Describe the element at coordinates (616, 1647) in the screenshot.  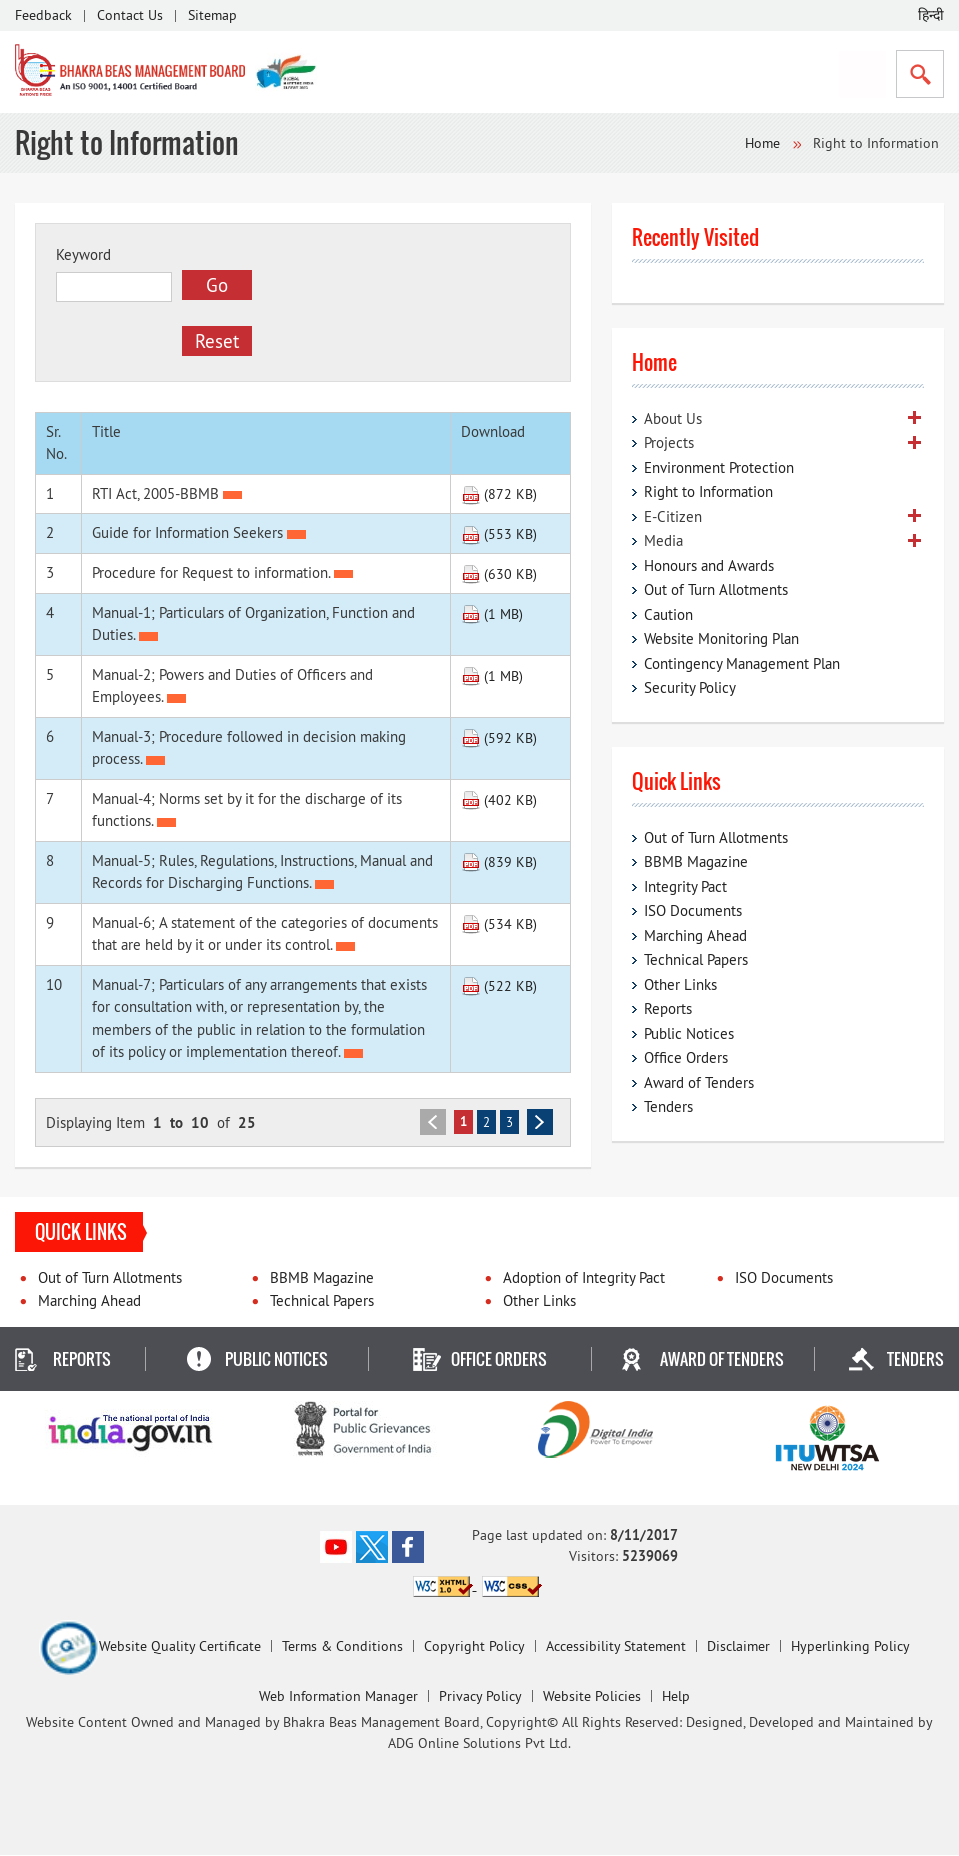
I see `Accessibility Statement` at that location.